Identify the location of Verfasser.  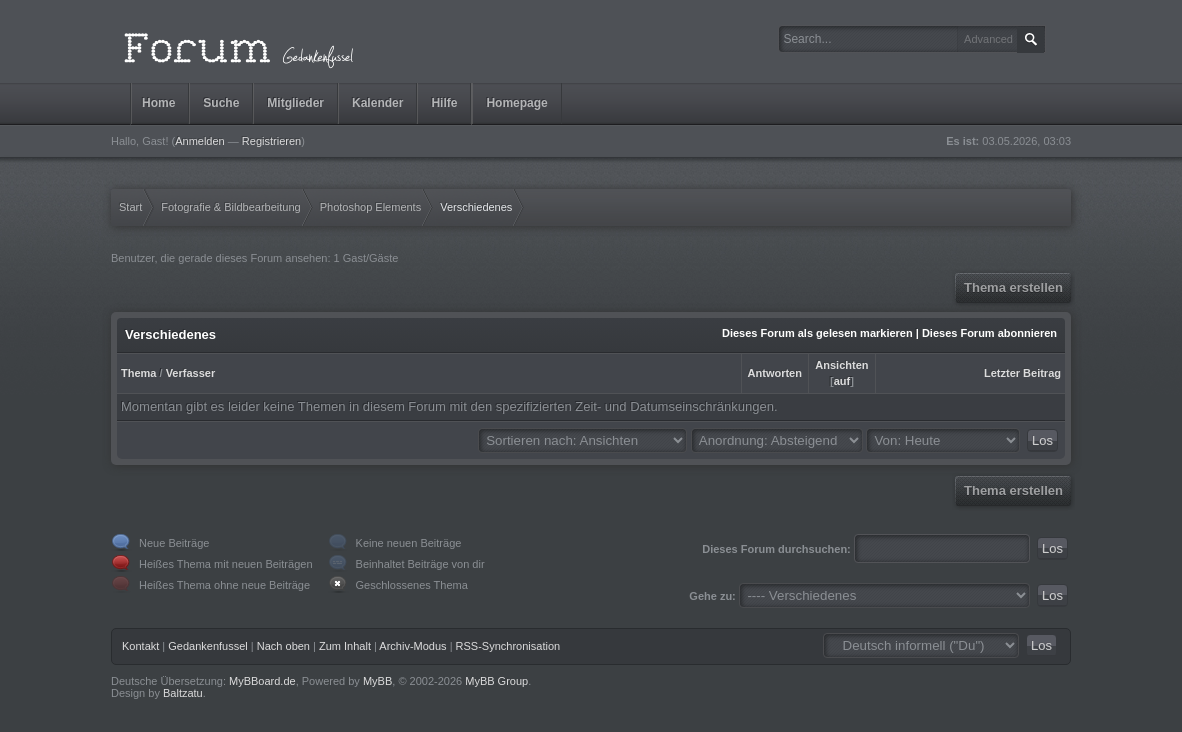
(191, 373).